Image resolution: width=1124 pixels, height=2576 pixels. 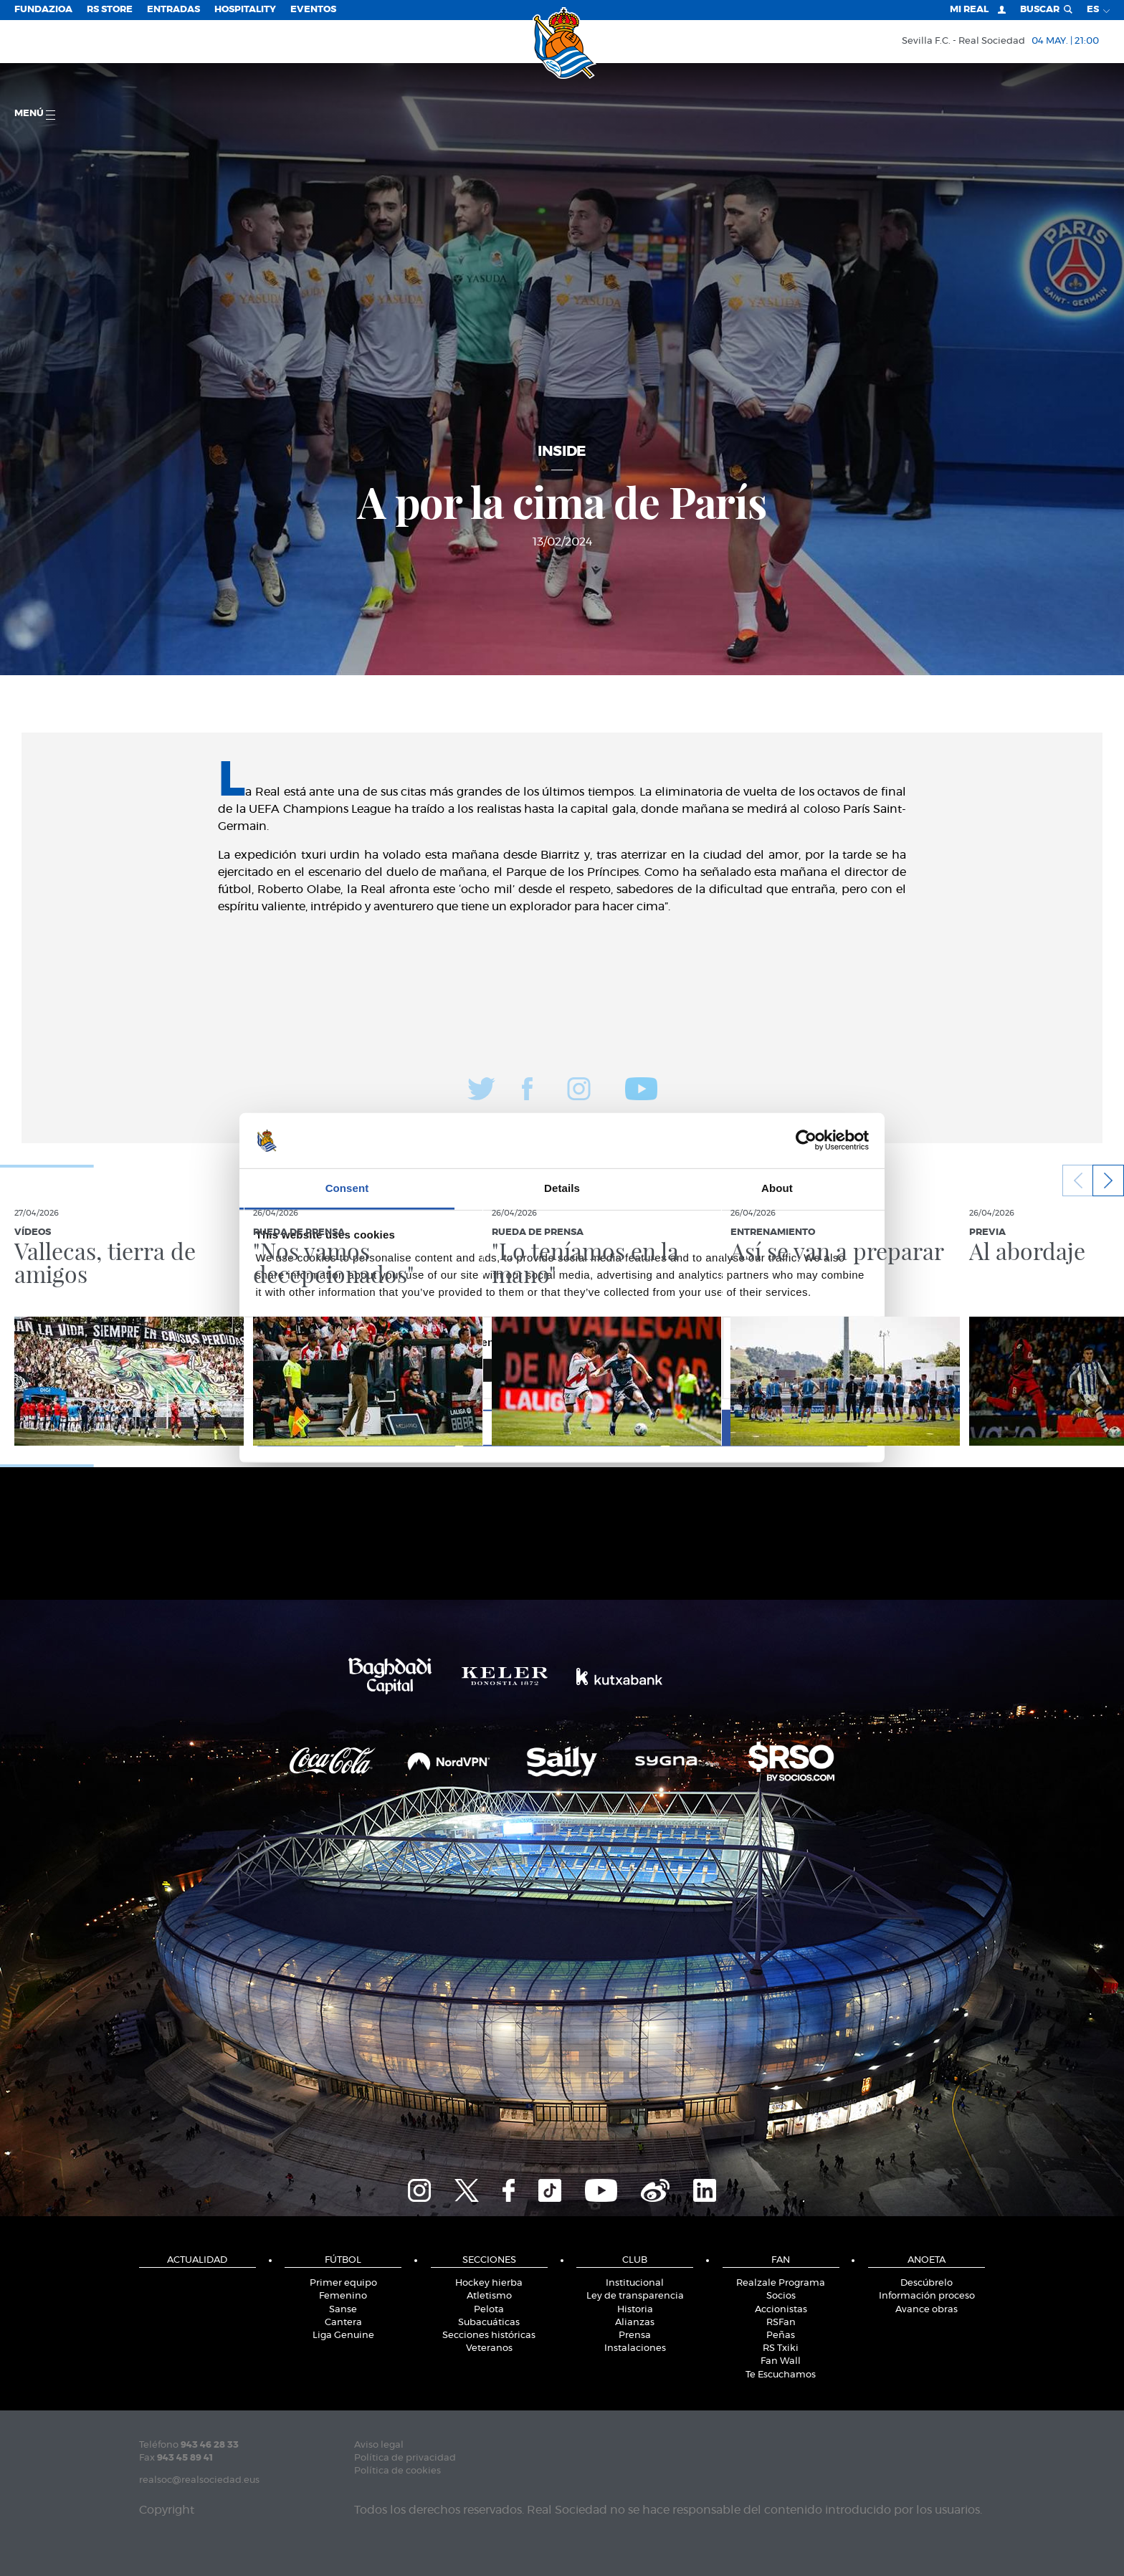 I want to click on Atletismo, so click(x=489, y=2296).